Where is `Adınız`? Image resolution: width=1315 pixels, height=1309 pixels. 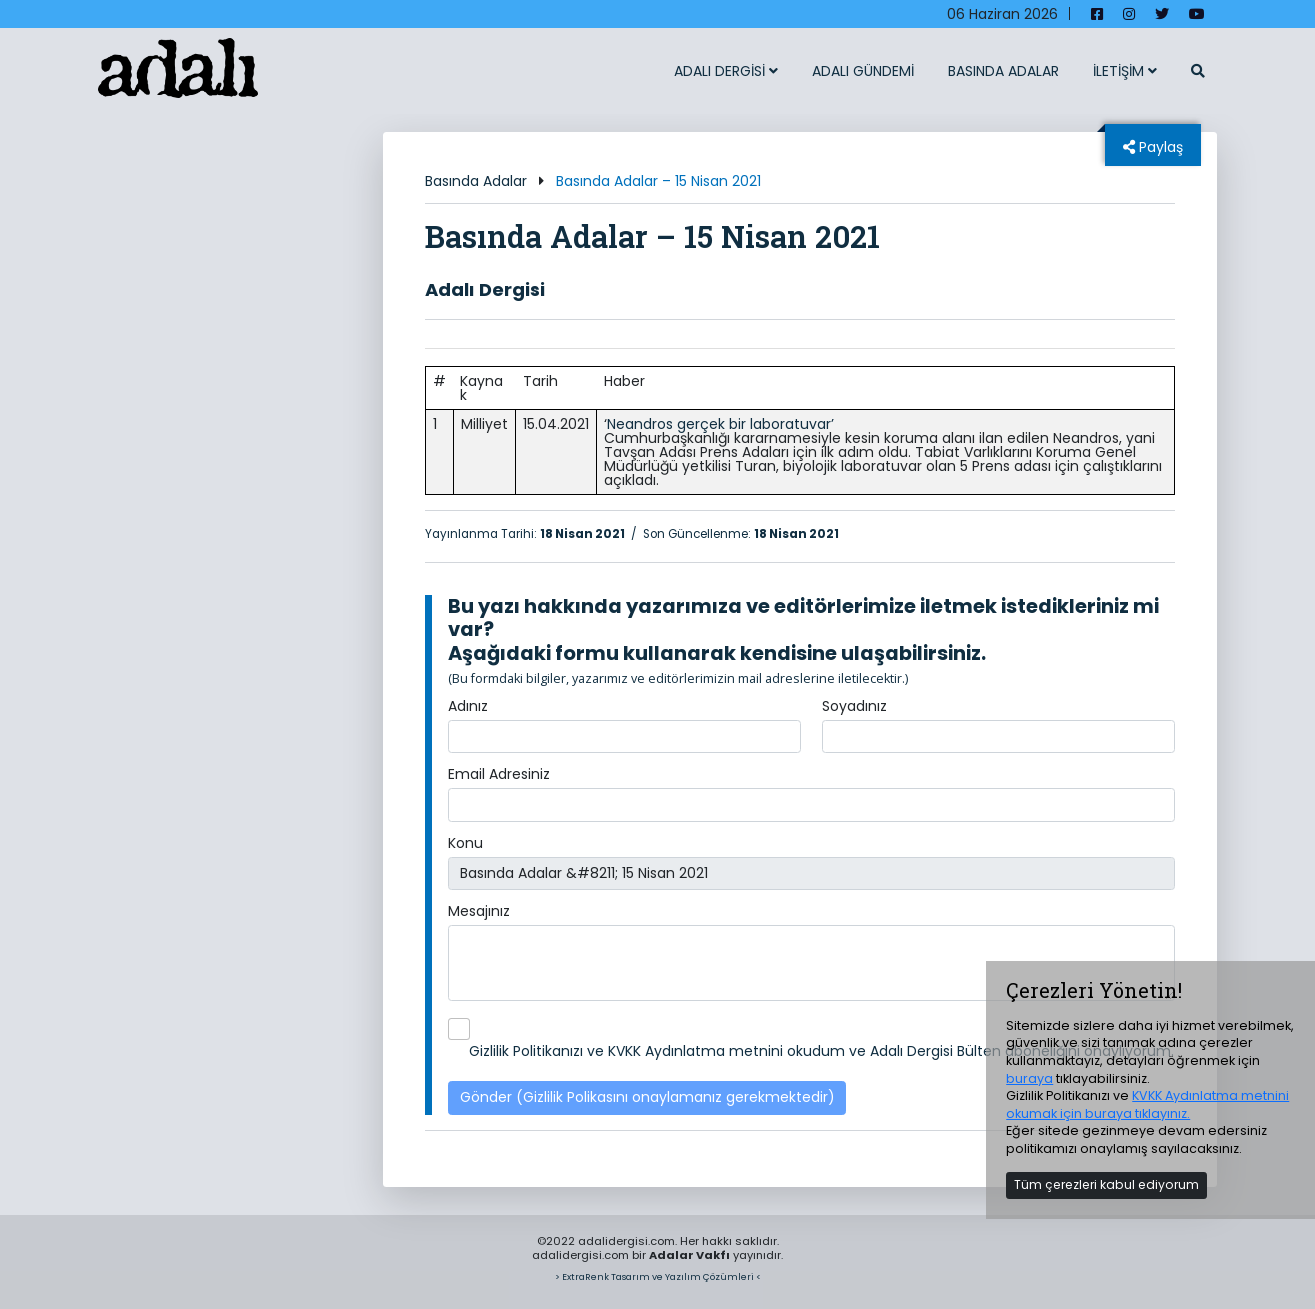
Adınız is located at coordinates (468, 706).